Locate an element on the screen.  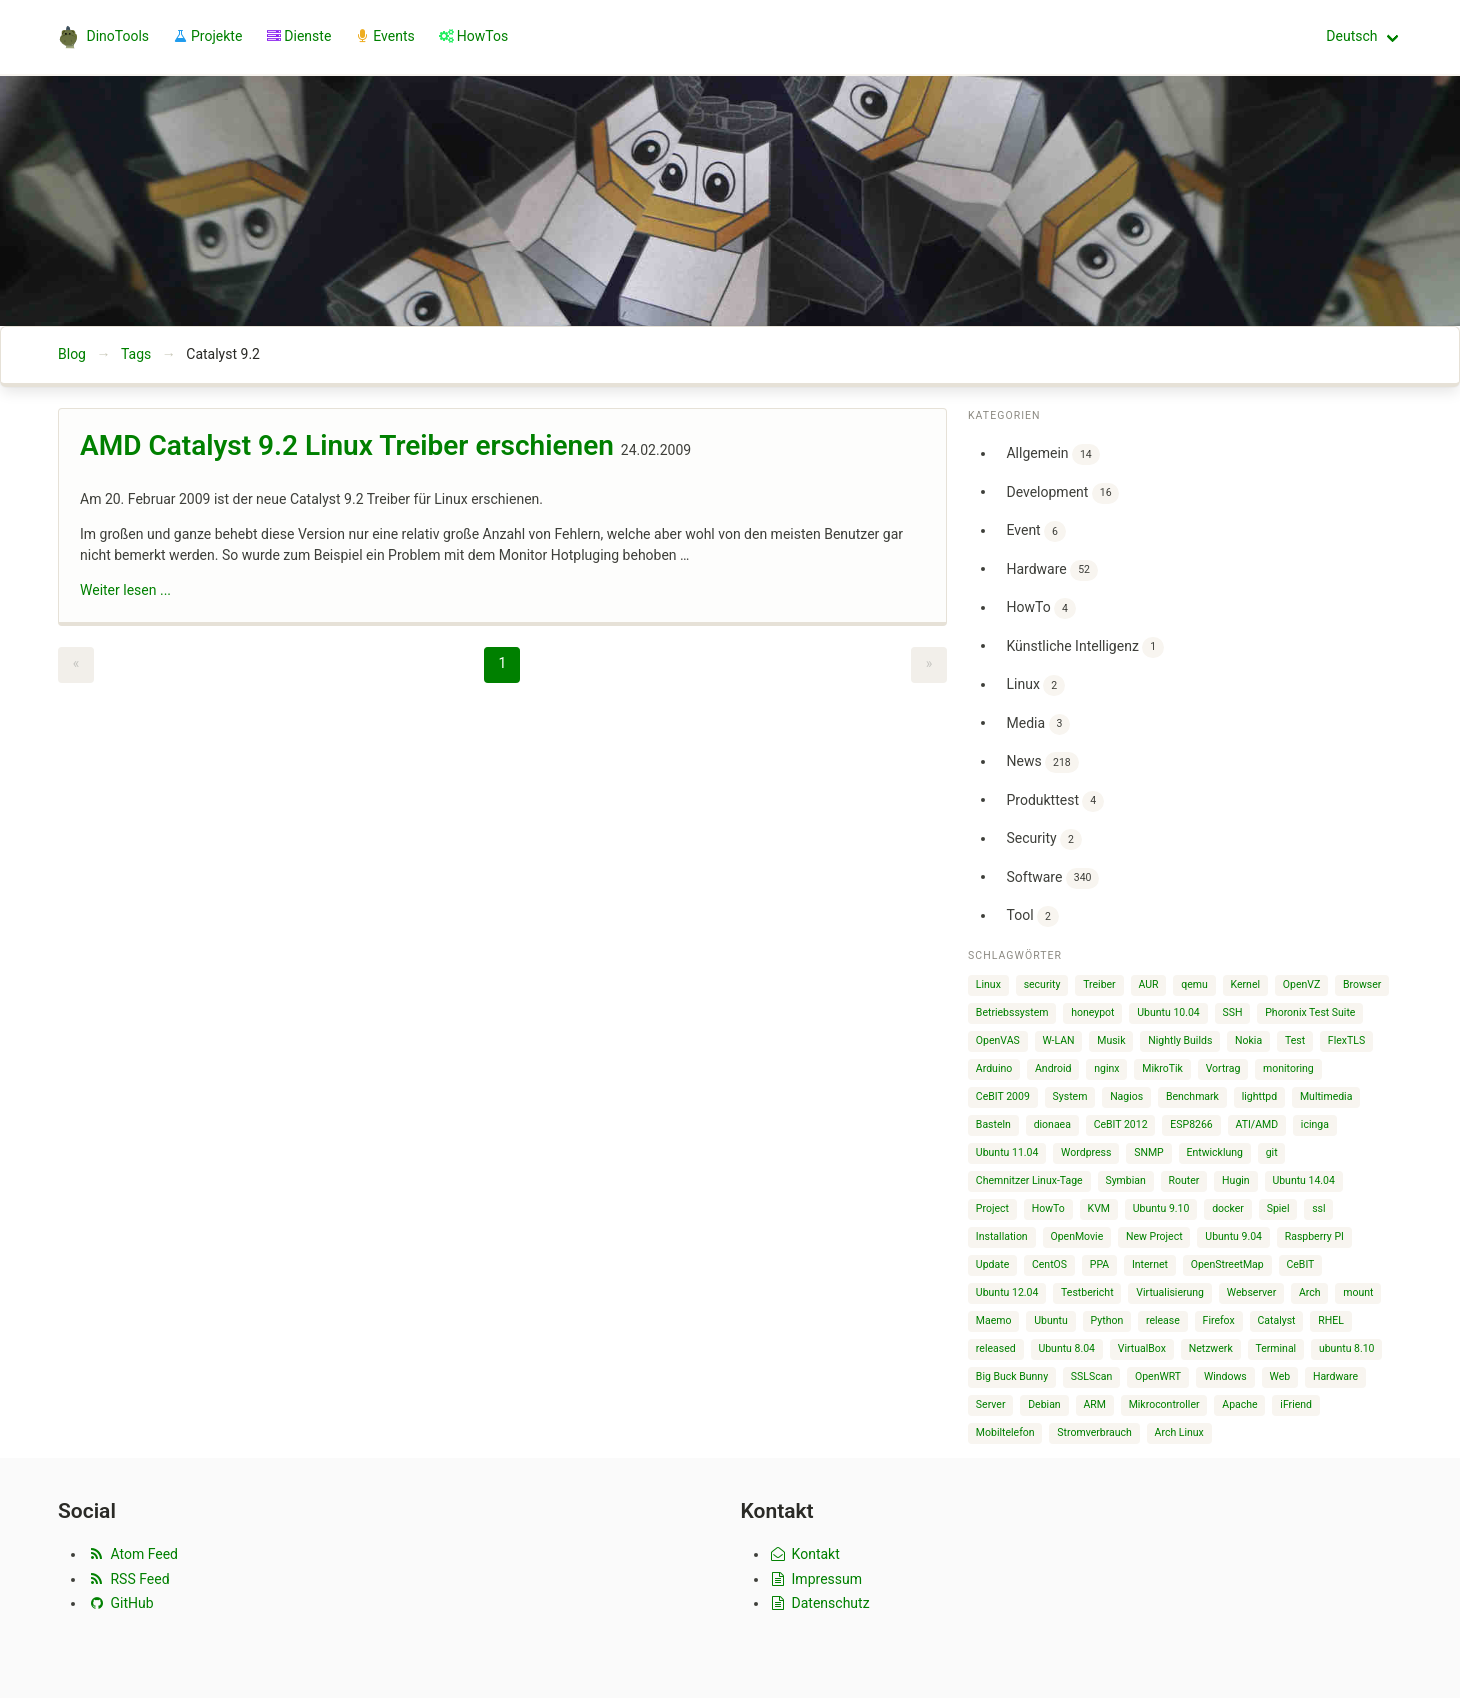
Produkttest is located at coordinates (1055, 801).